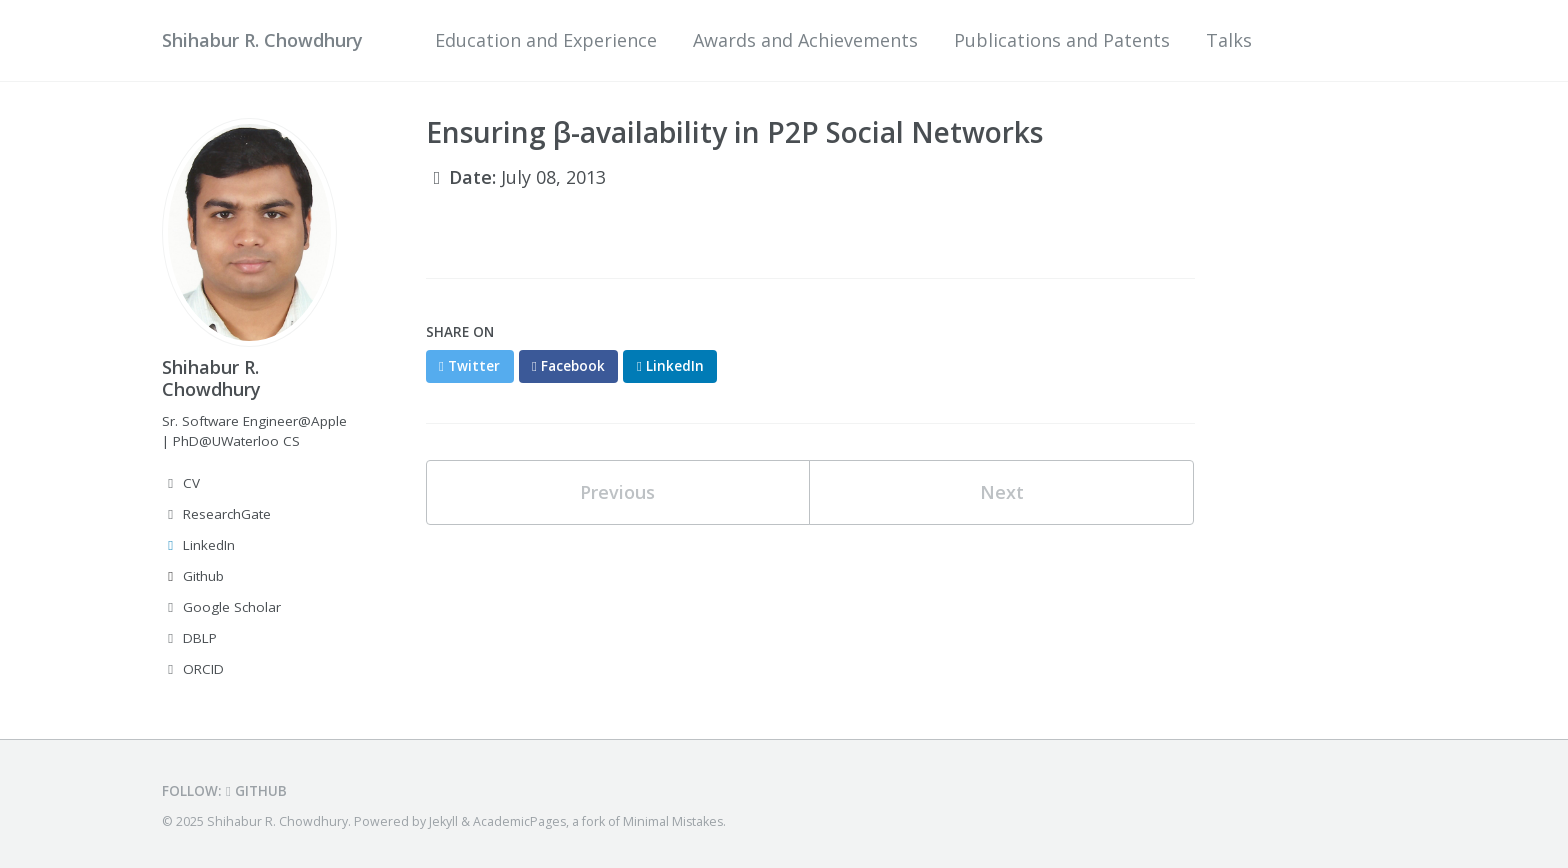 Image resolution: width=1568 pixels, height=868 pixels. What do you see at coordinates (519, 821) in the screenshot?
I see `AcademicPages` at bounding box center [519, 821].